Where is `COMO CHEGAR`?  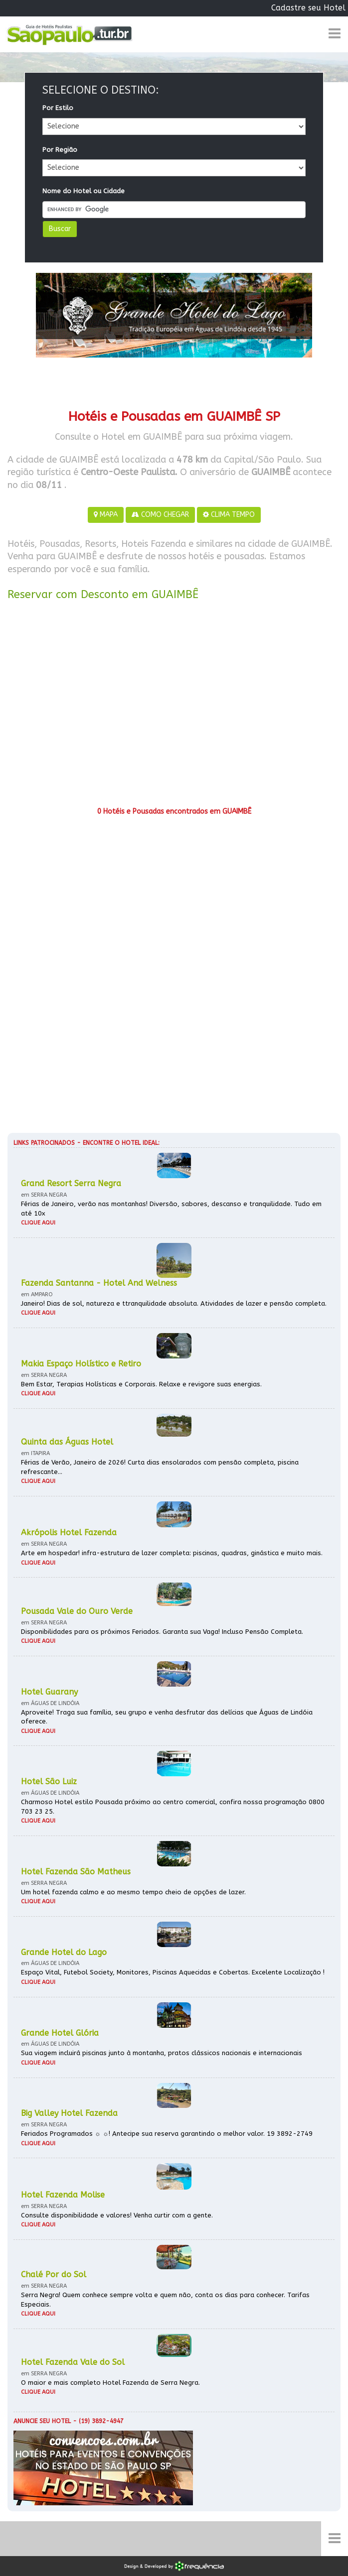 COMO CHEGAR is located at coordinates (160, 514).